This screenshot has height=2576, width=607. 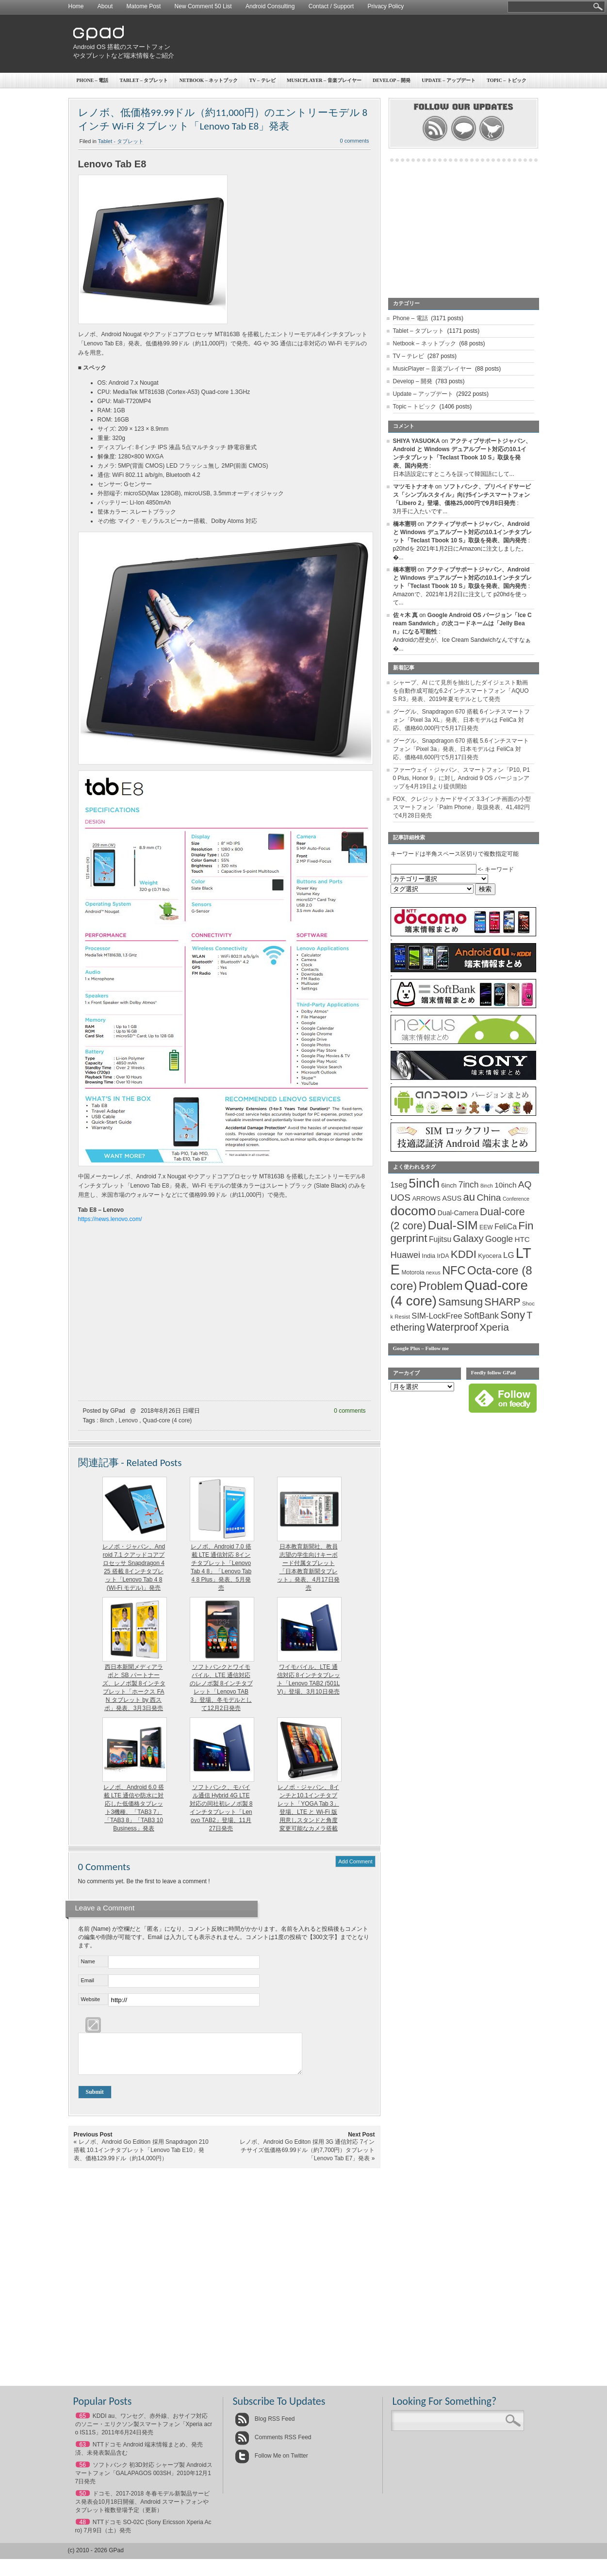 What do you see at coordinates (121, 141) in the screenshot?
I see `Tablet - タブレット` at bounding box center [121, 141].